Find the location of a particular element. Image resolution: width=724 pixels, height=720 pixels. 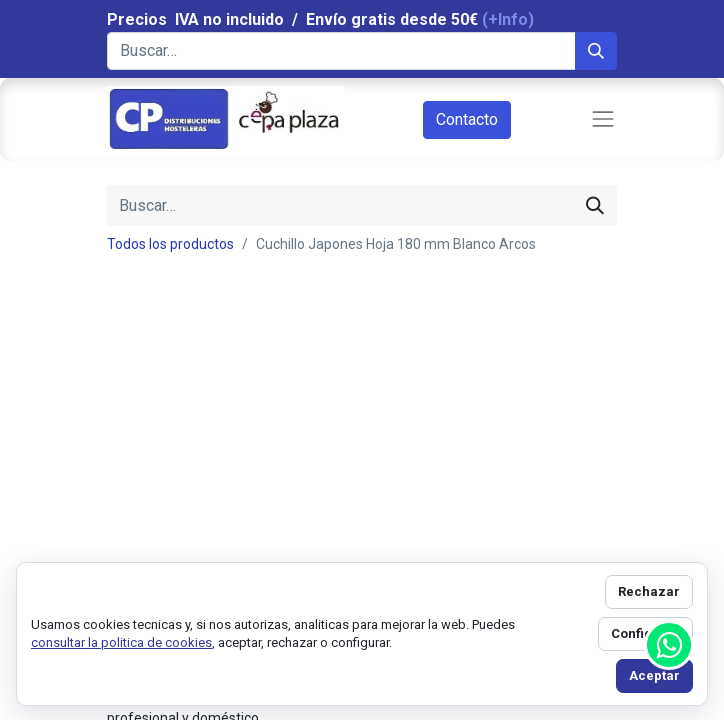

consultar la politica de cookies is located at coordinates (121, 642).